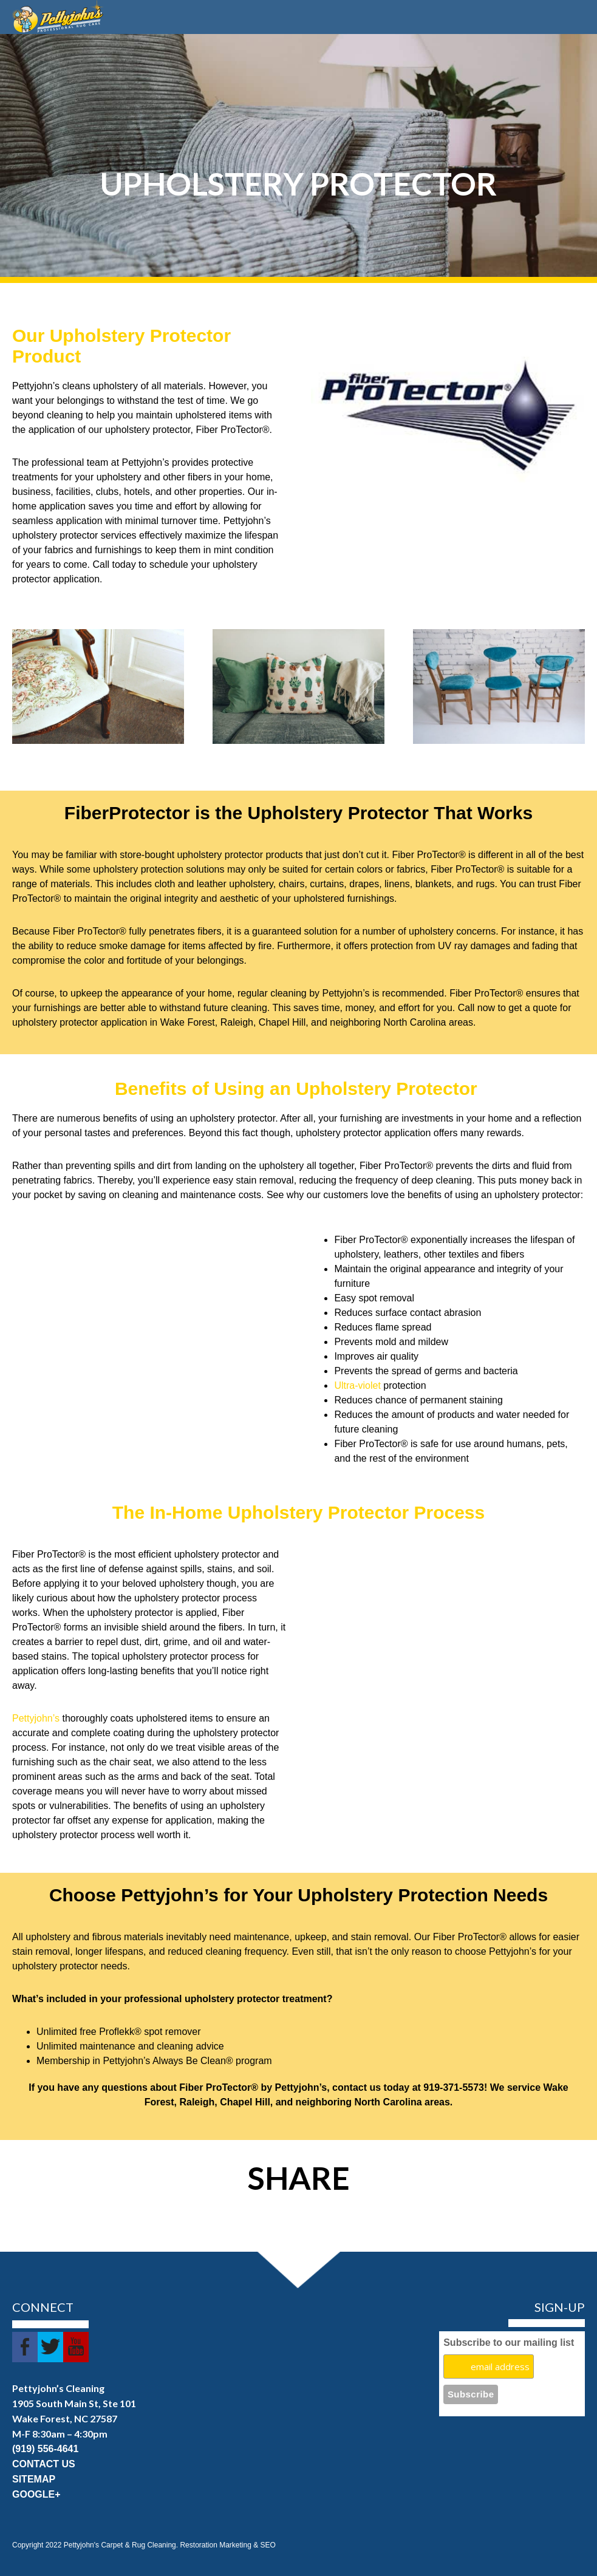 The image size is (597, 2576). Describe the element at coordinates (227, 2545) in the screenshot. I see `Restoration Marketing & SEO` at that location.